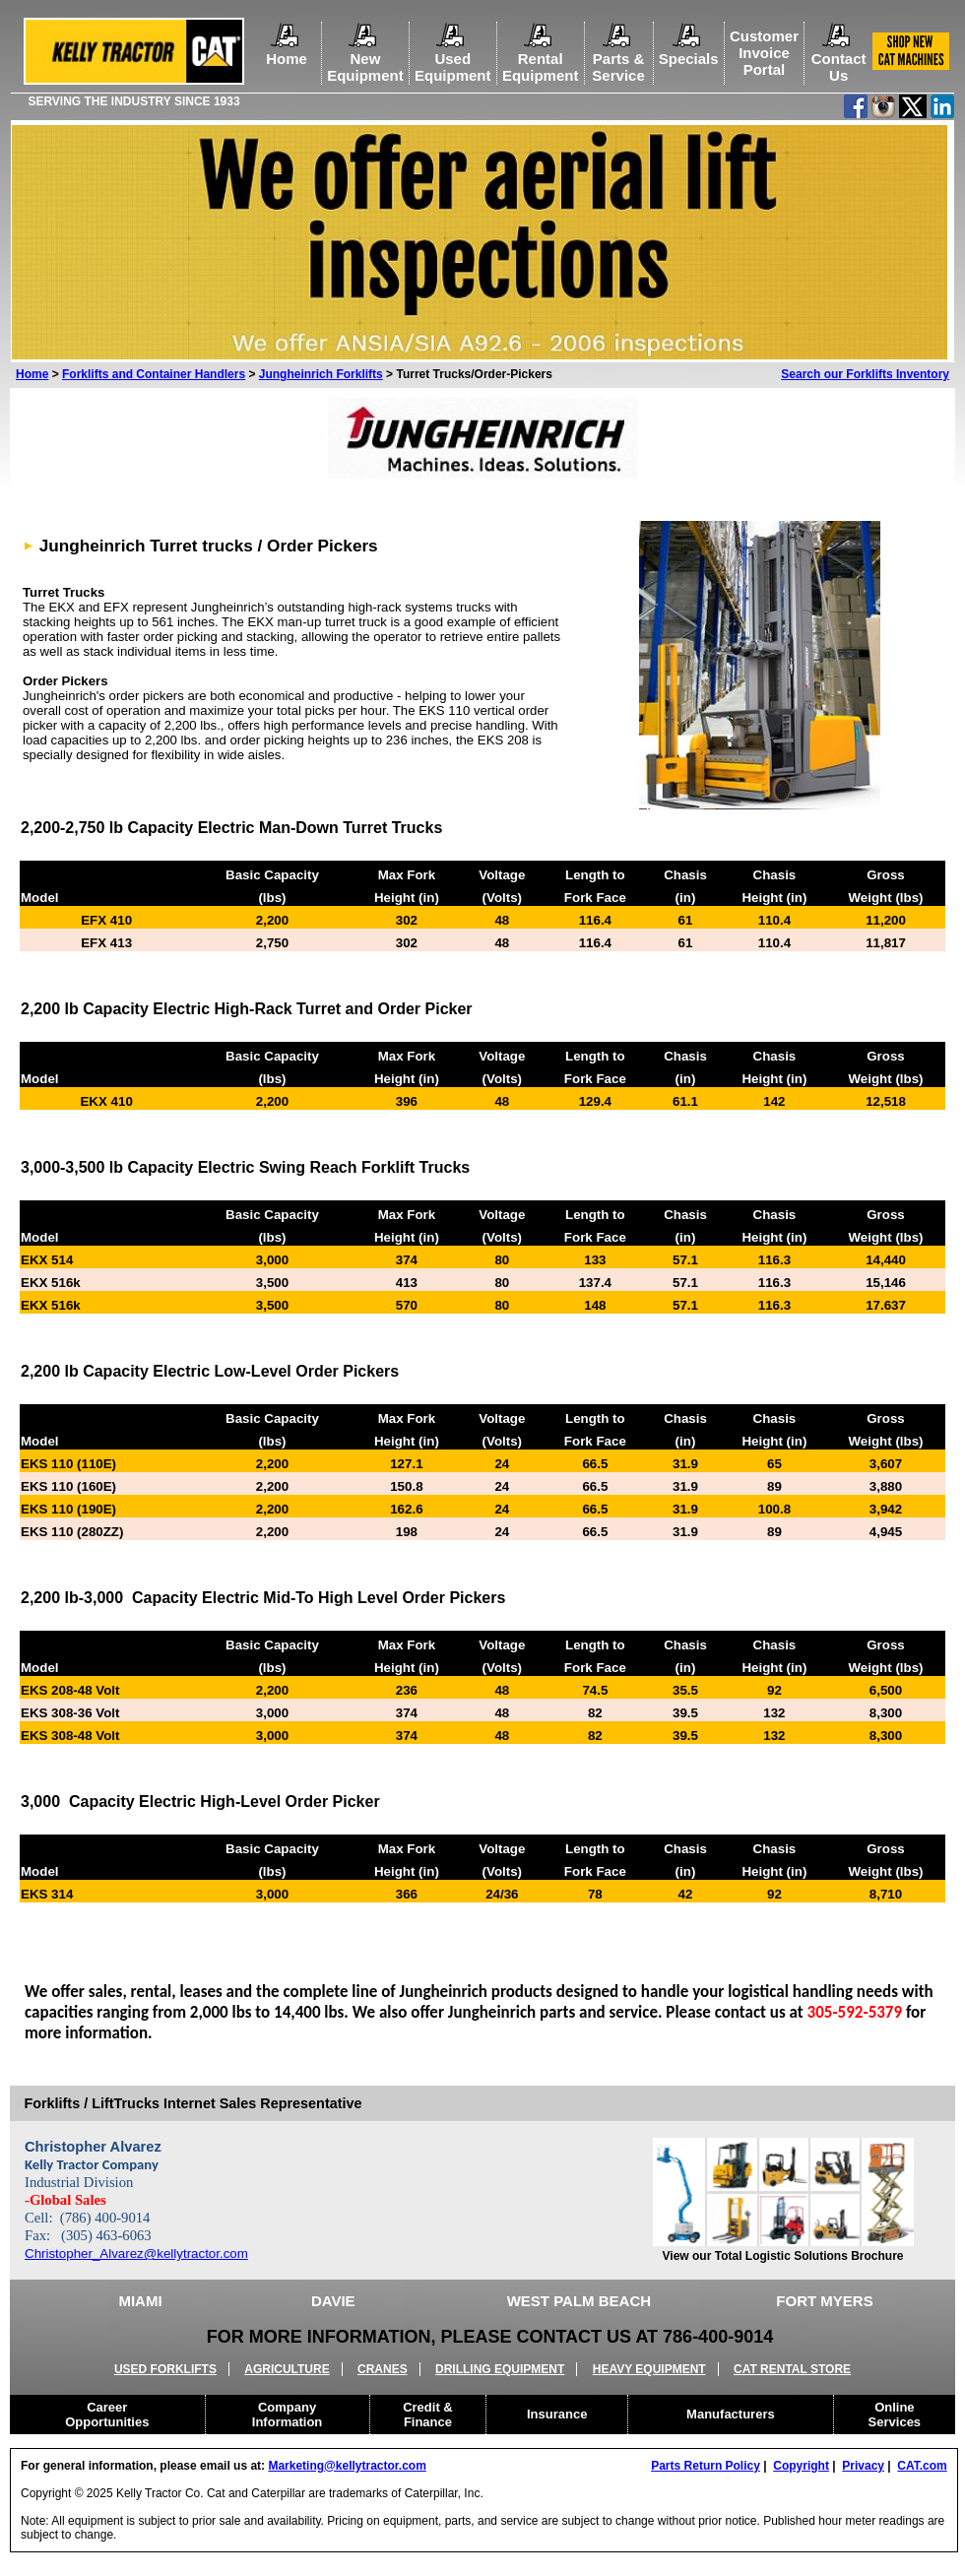  I want to click on Customer Invoice Portal, so click(764, 53).